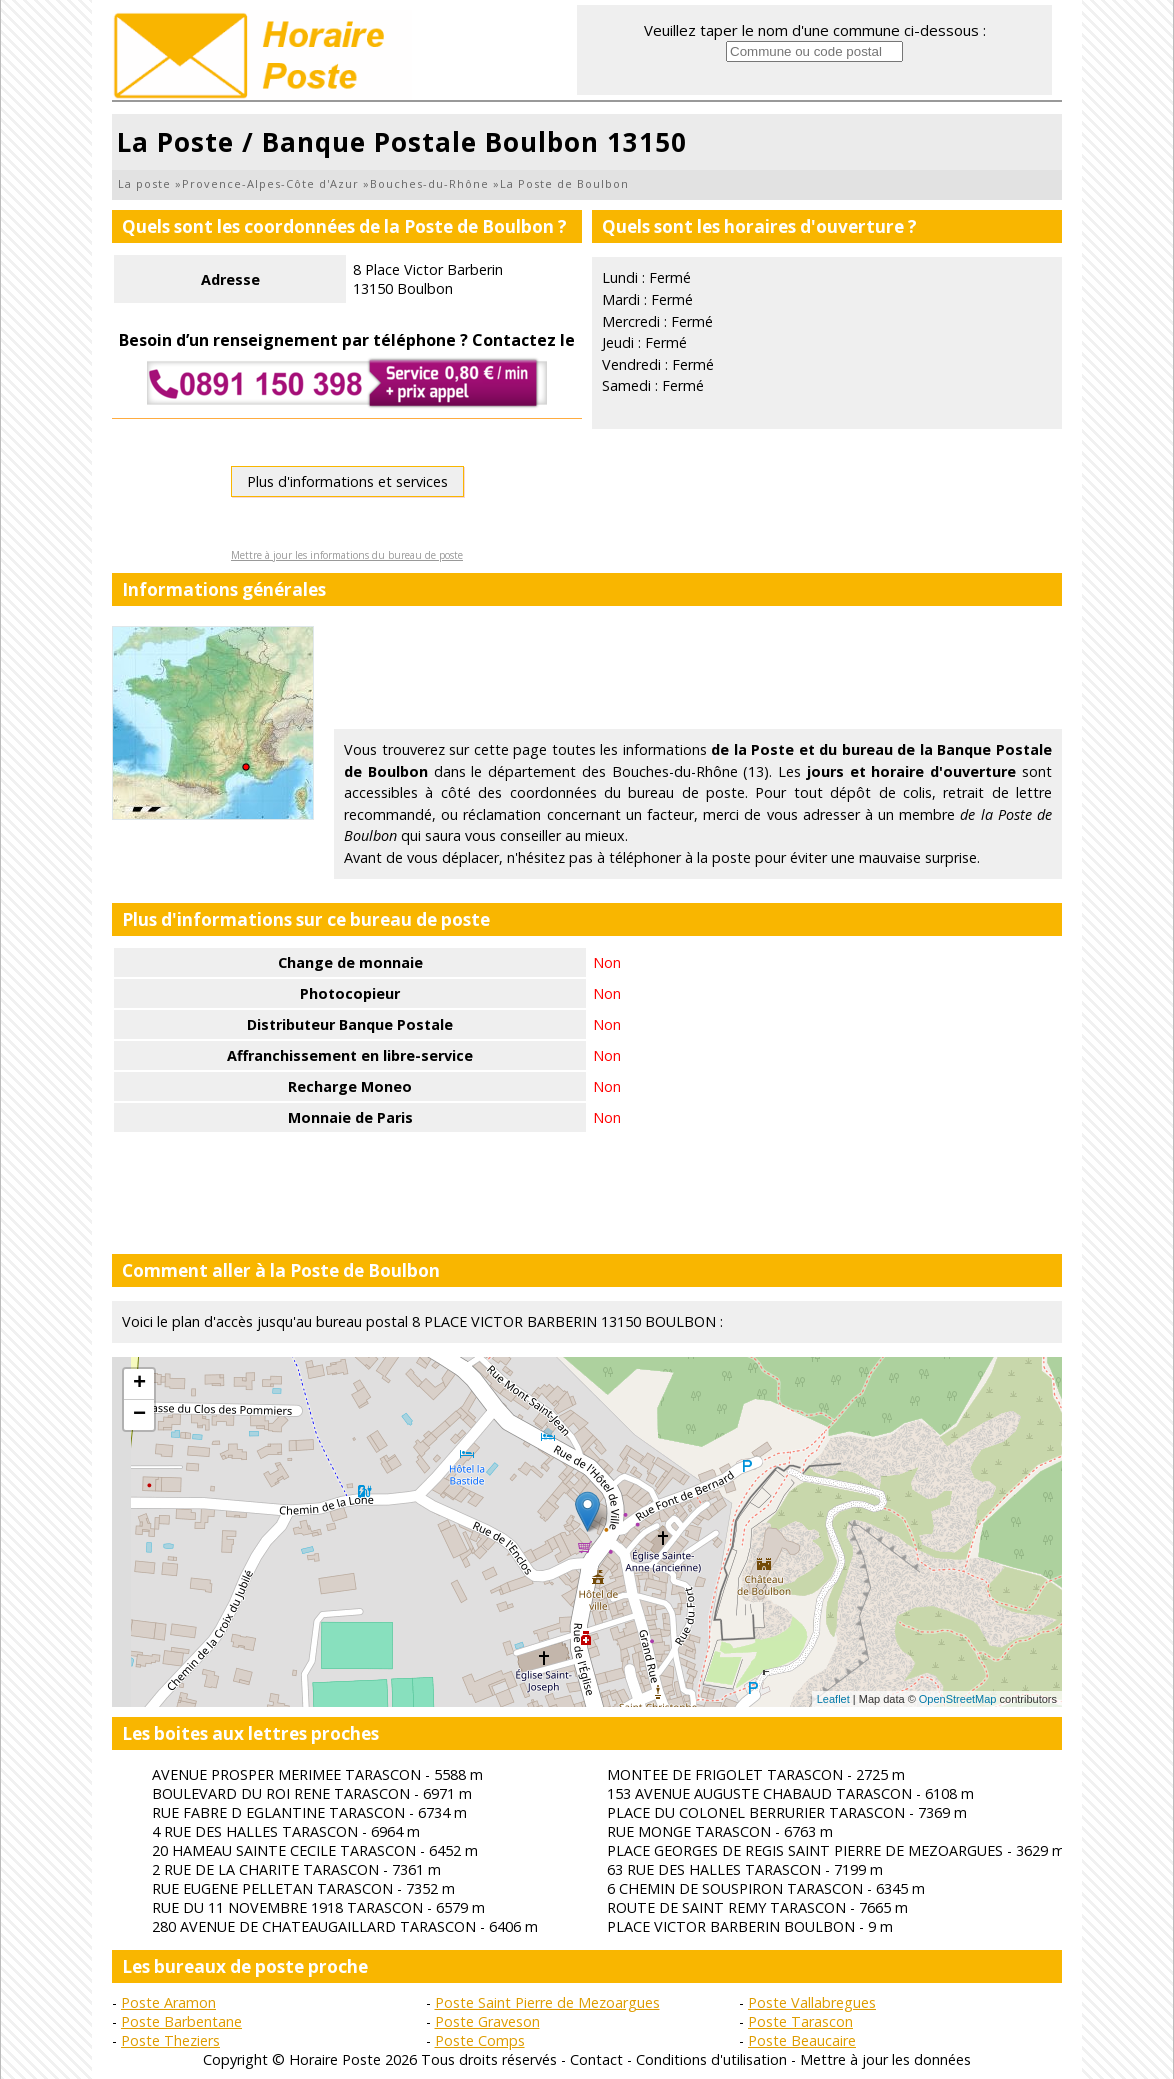 The height and width of the screenshot is (2079, 1174). What do you see at coordinates (139, 1384) in the screenshot?
I see `+ [button]` at bounding box center [139, 1384].